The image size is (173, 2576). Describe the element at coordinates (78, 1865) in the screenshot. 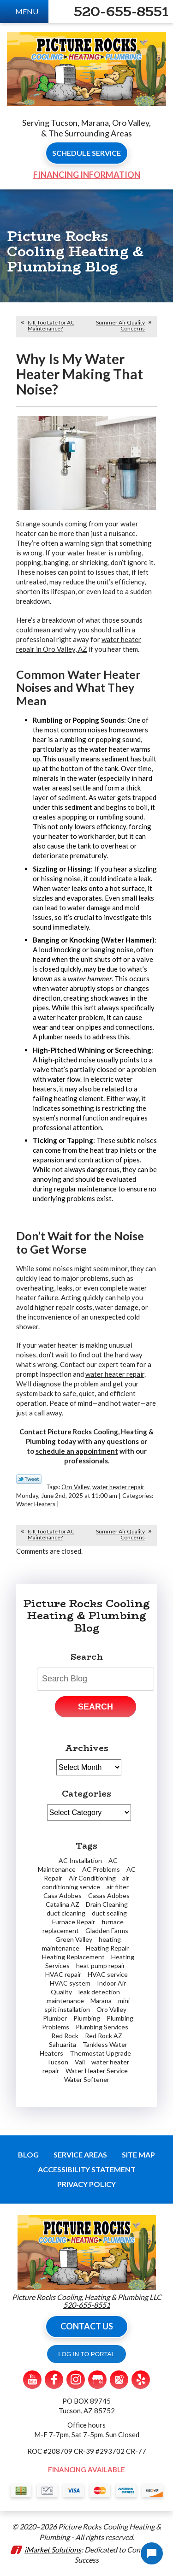

I see `AC Maintenance [AC Maintenance (2 items)]` at that location.